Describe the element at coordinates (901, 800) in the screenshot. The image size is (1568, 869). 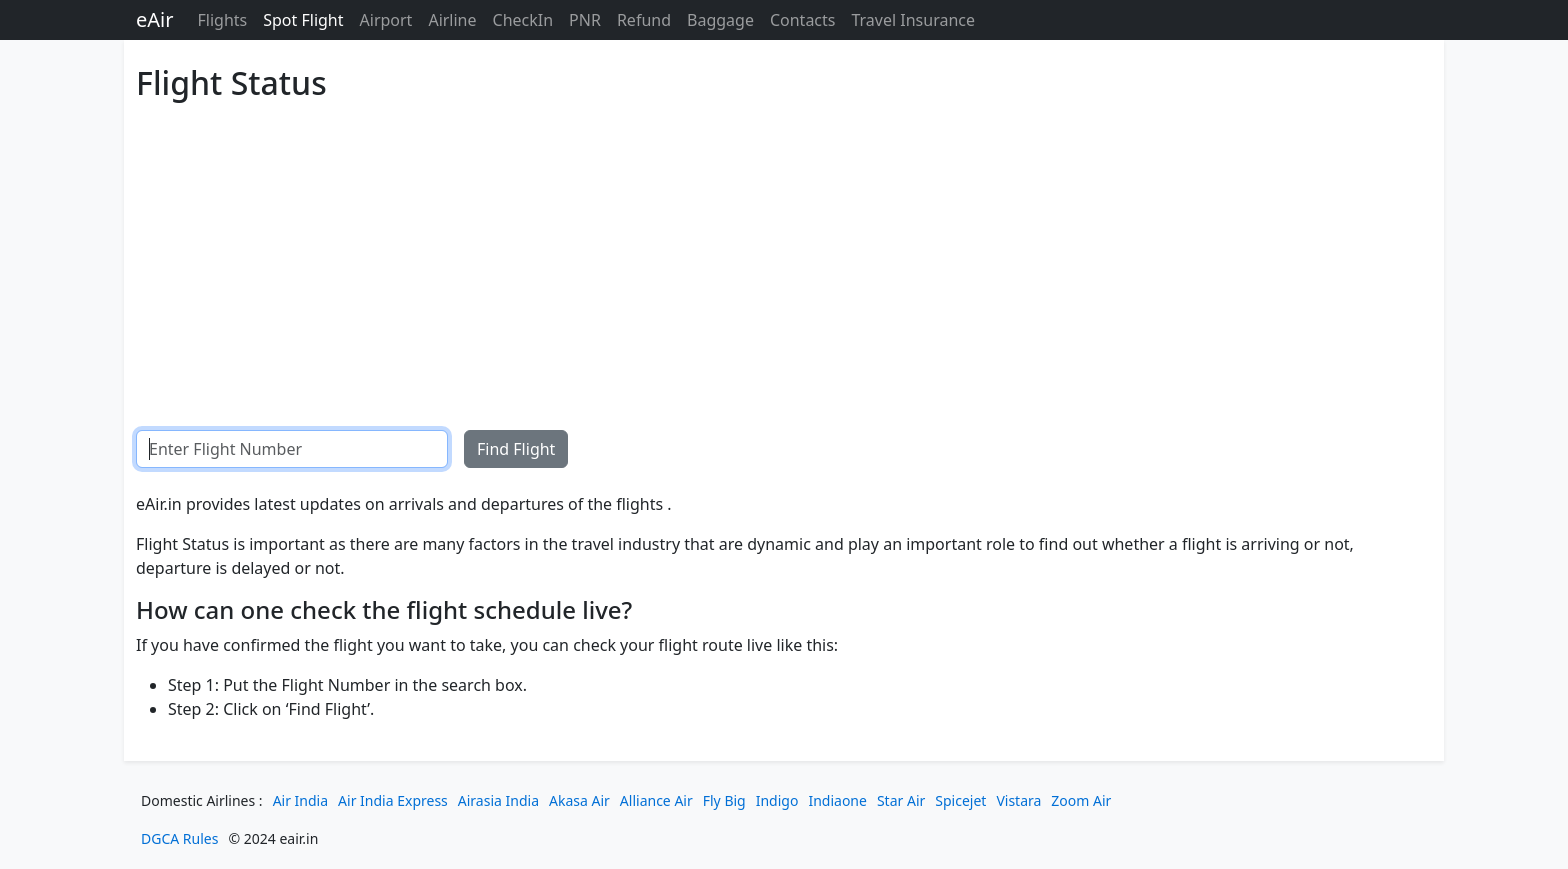
I see `Star Air` at that location.